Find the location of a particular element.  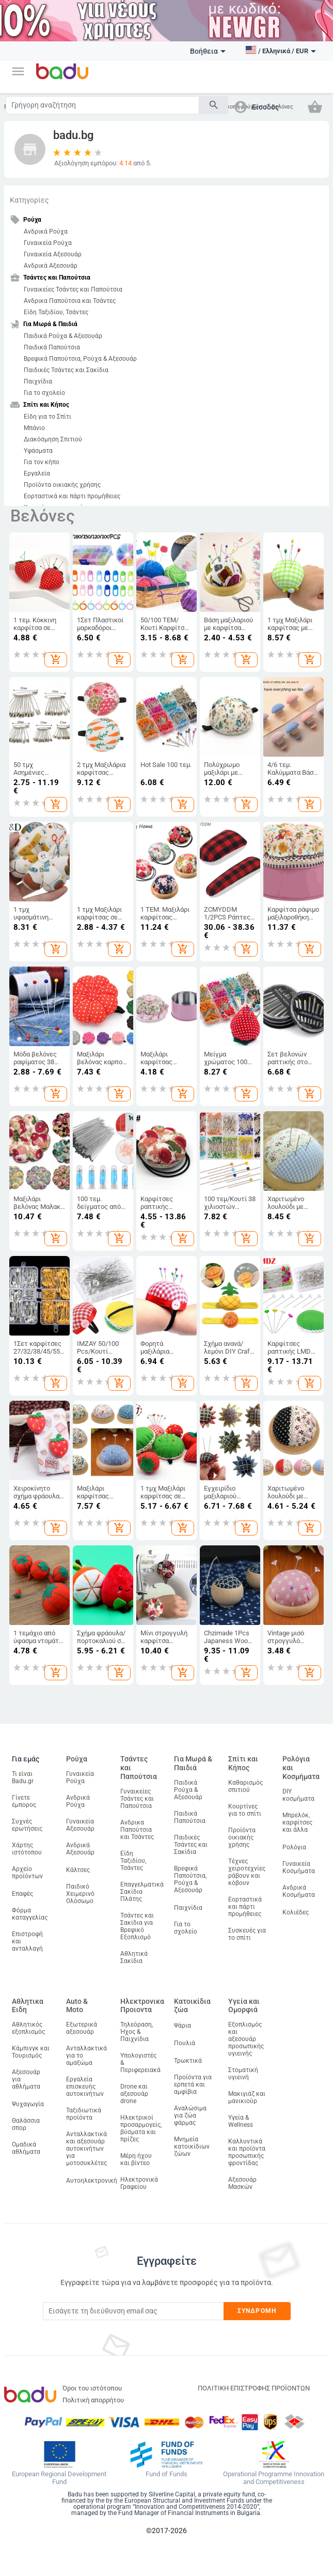

Ταξιδιωτικά προϊόντα is located at coordinates (83, 2114).